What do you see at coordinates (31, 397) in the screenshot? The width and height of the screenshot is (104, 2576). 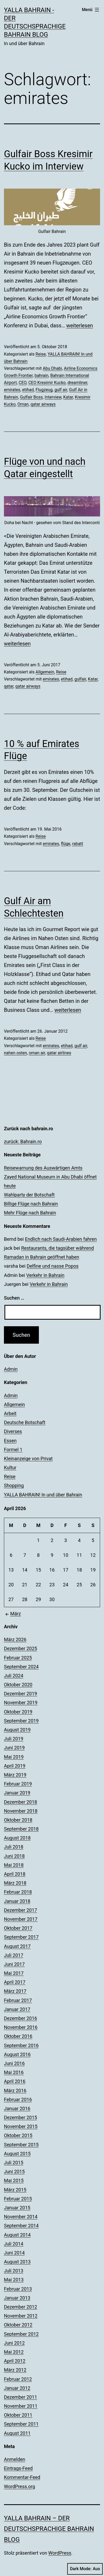 I see `Gulfair Boss` at bounding box center [31, 397].